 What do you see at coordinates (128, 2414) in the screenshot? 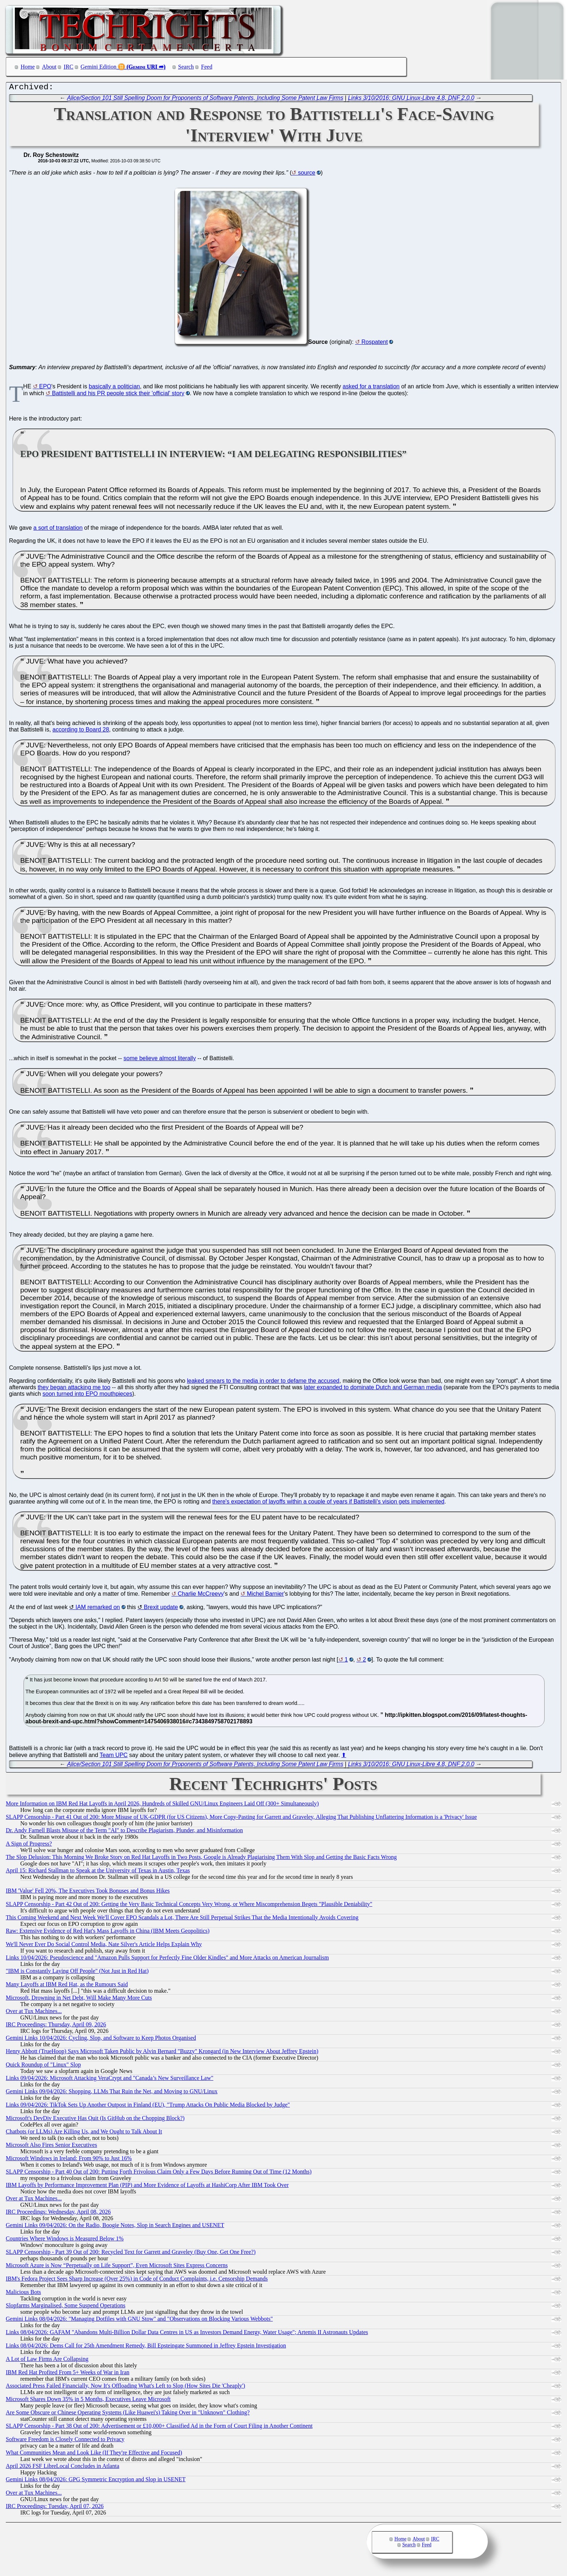
I see `Are Some Obscure or Chinese Operating Systems (Like Huawei's) Taking Over in "Unknown" Clothing?` at bounding box center [128, 2414].